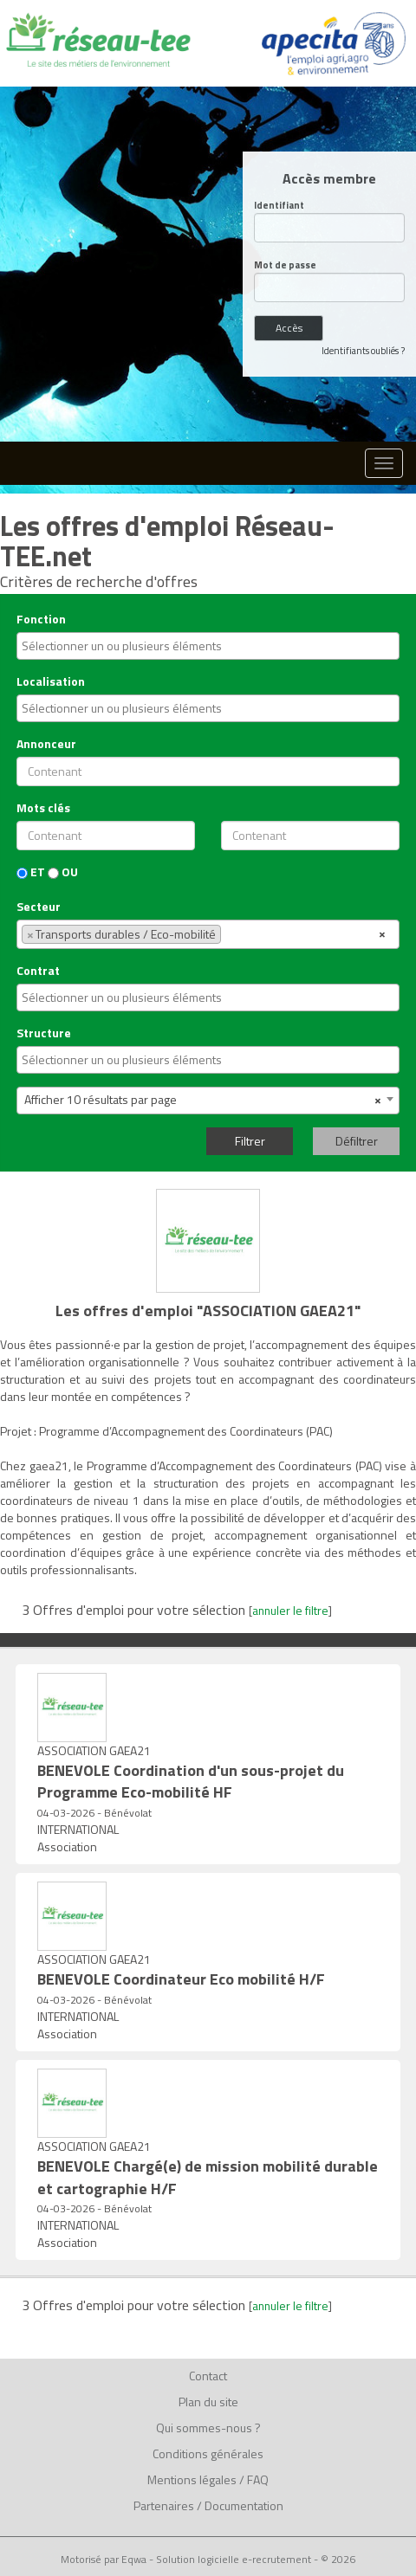  What do you see at coordinates (208, 2453) in the screenshot?
I see `Conditions générales` at bounding box center [208, 2453].